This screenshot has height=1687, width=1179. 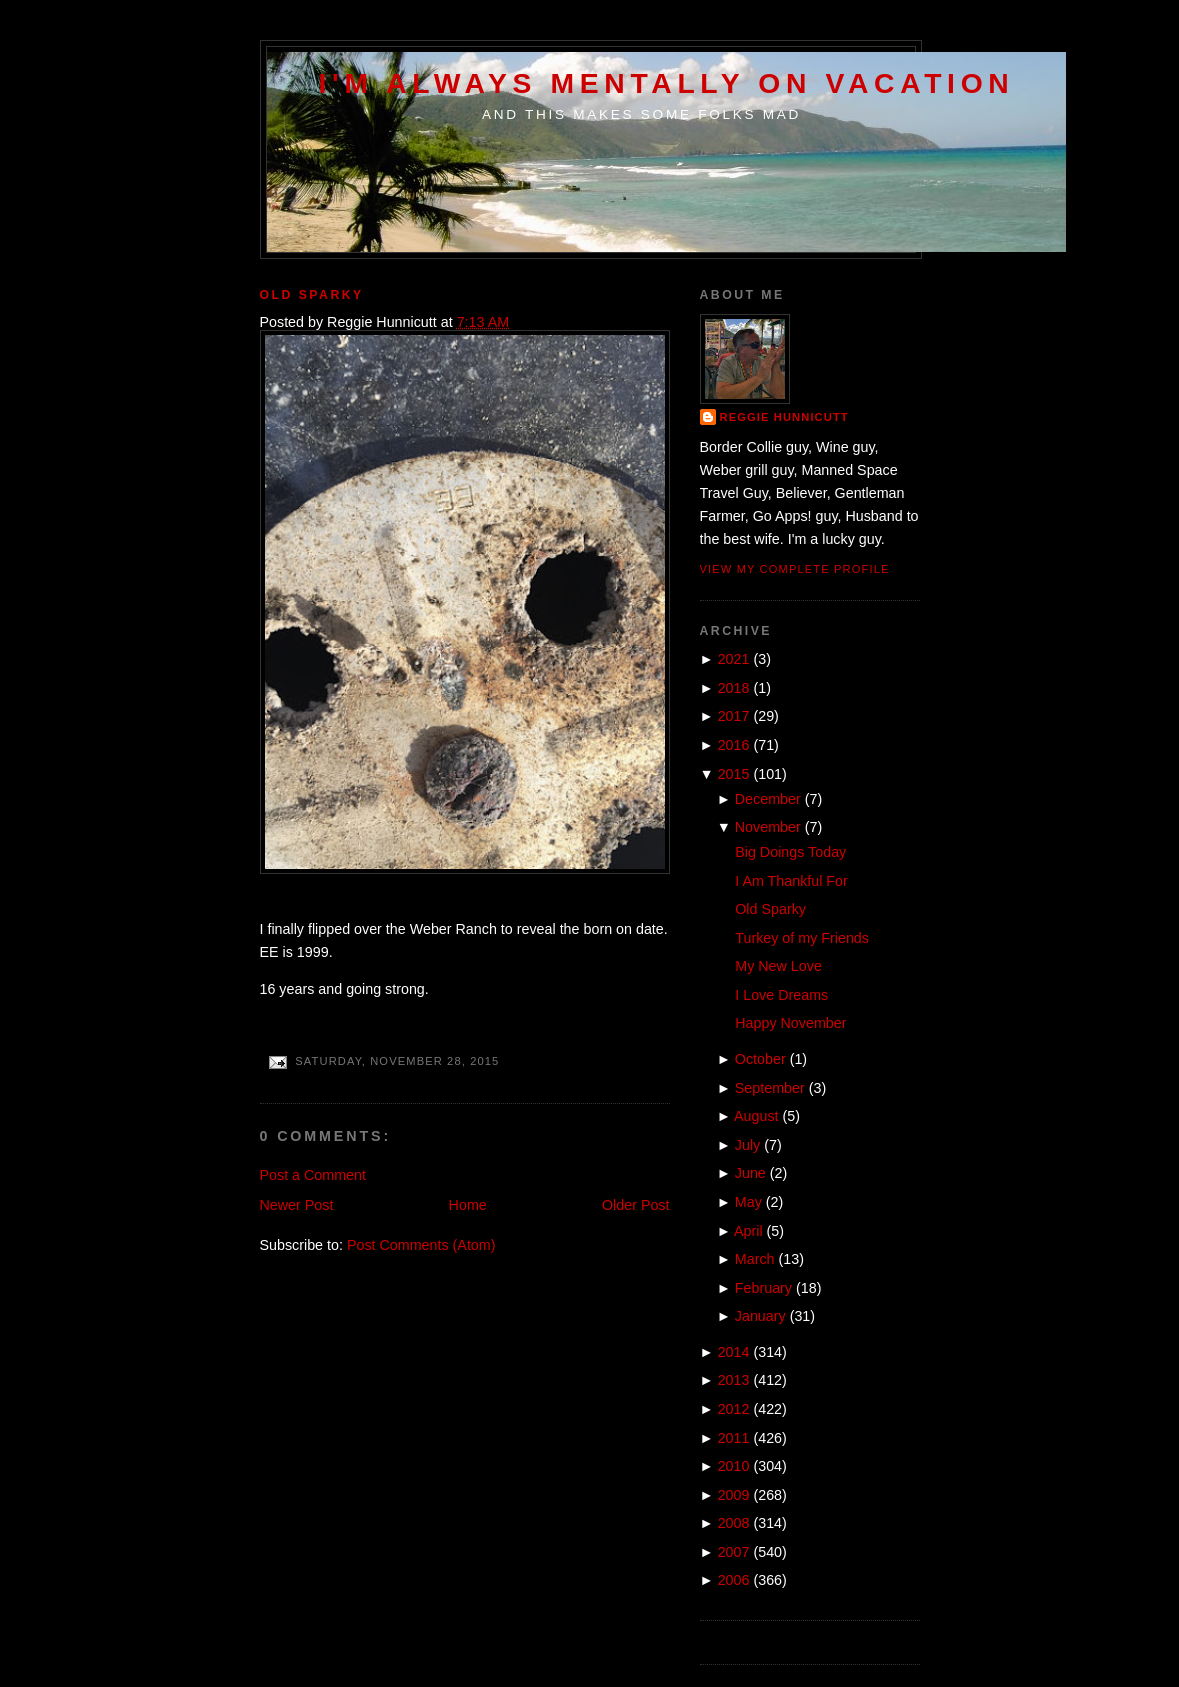 I want to click on View my complete profile, so click(x=795, y=569).